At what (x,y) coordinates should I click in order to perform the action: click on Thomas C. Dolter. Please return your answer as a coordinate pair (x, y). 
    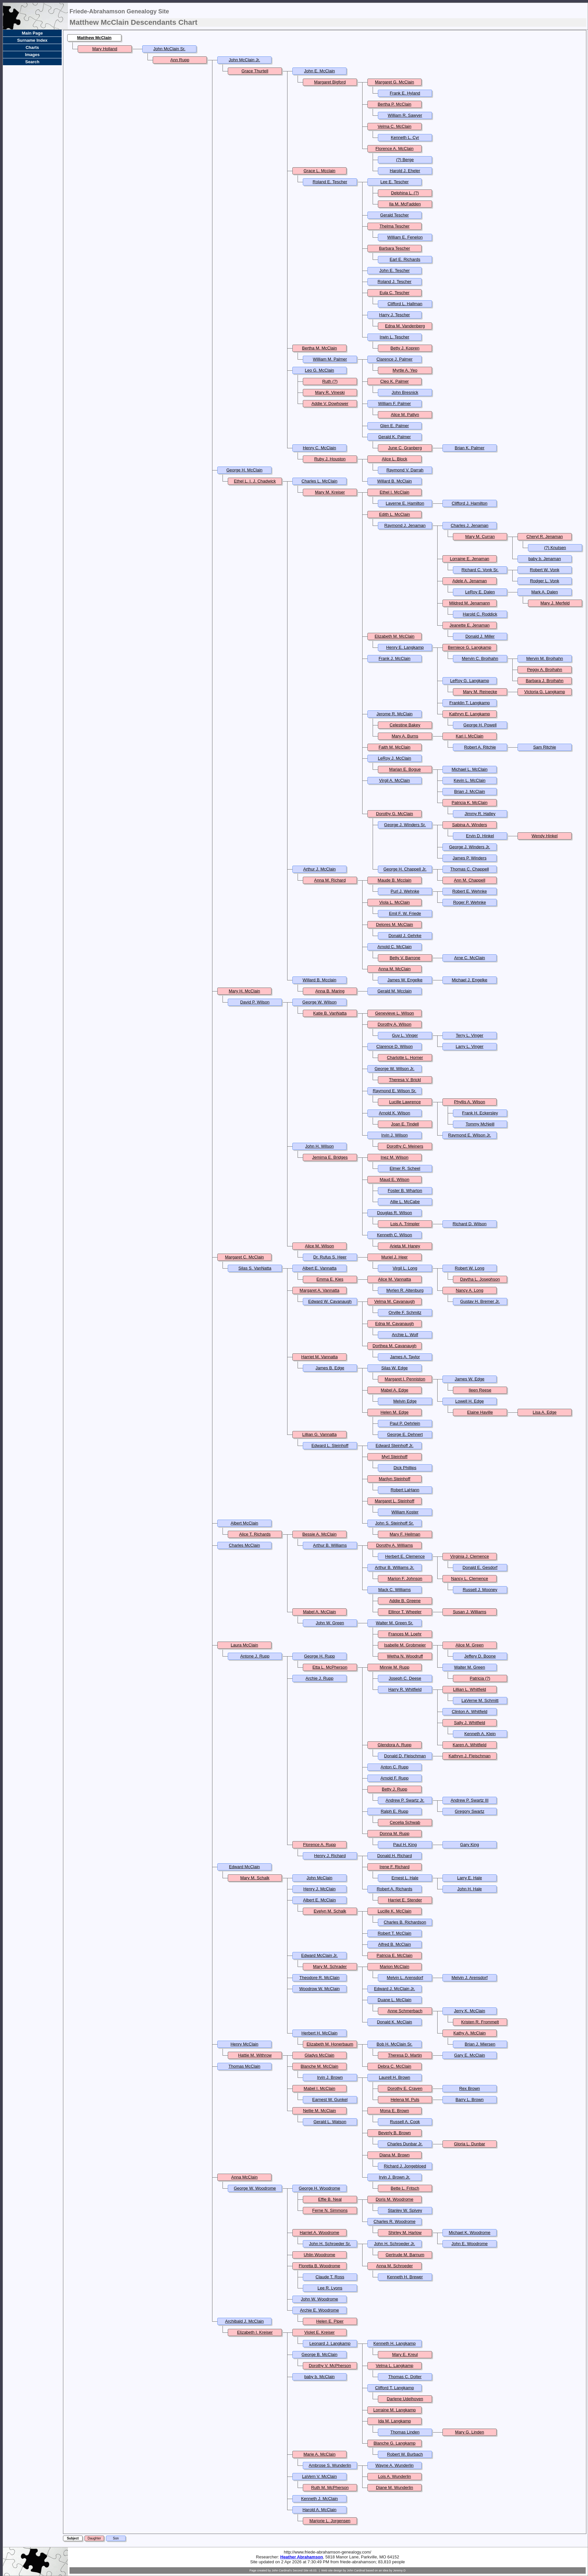
    Looking at the image, I should click on (405, 2376).